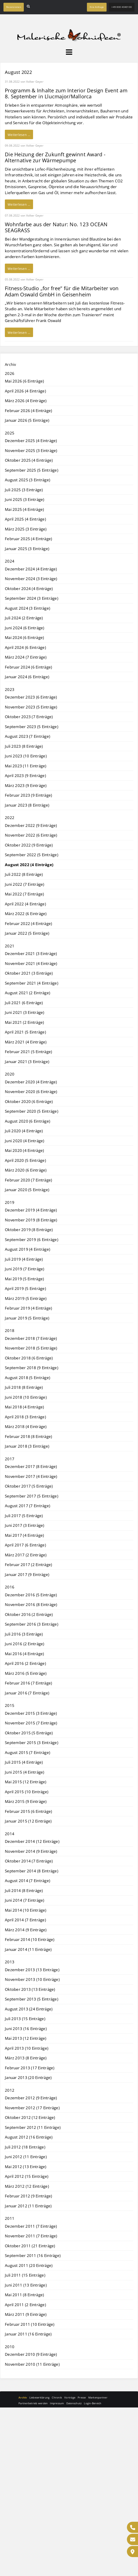  I want to click on November 2019 (8 Einträge), so click(31, 1220).